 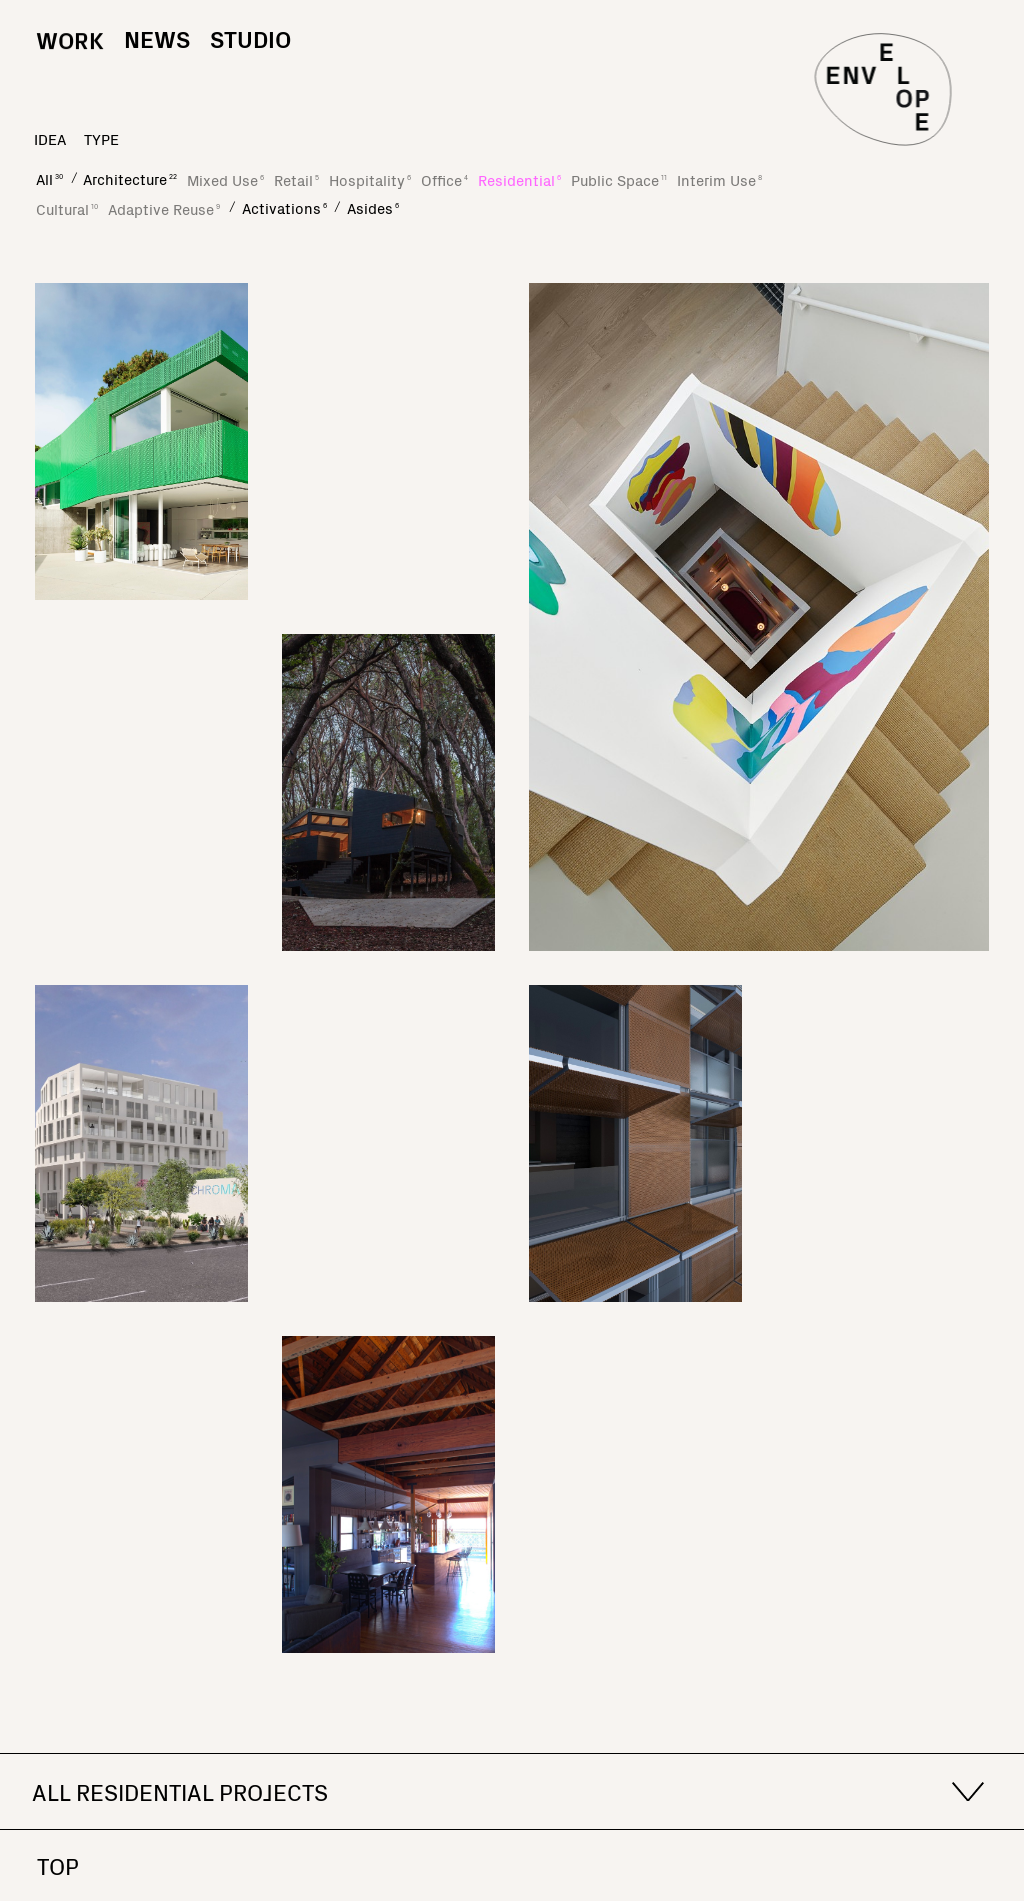 What do you see at coordinates (519, 179) in the screenshot?
I see `Residential` at bounding box center [519, 179].